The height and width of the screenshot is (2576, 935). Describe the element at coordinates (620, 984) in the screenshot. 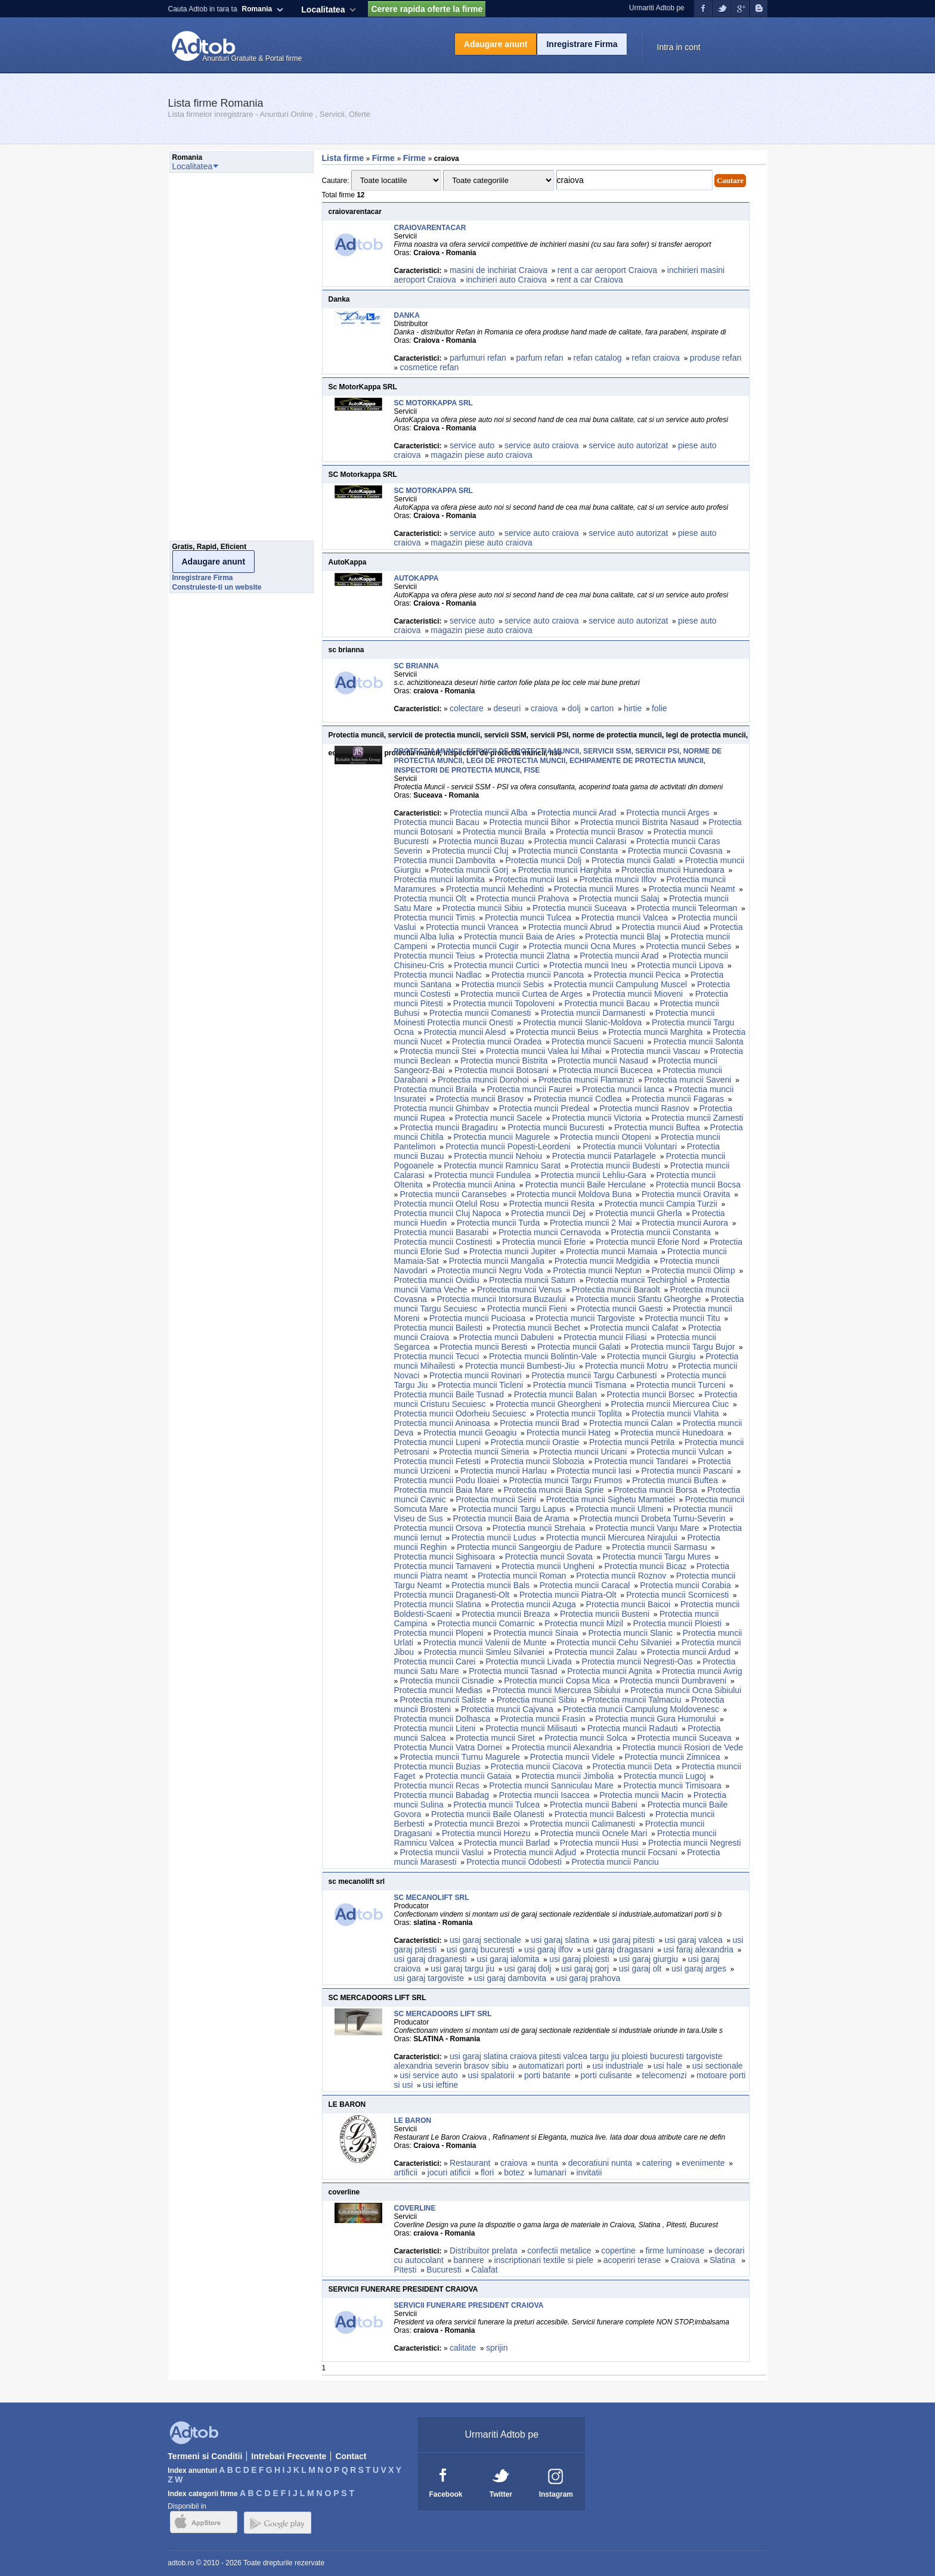

I see `Protectia muncii Campulung Muscel` at that location.